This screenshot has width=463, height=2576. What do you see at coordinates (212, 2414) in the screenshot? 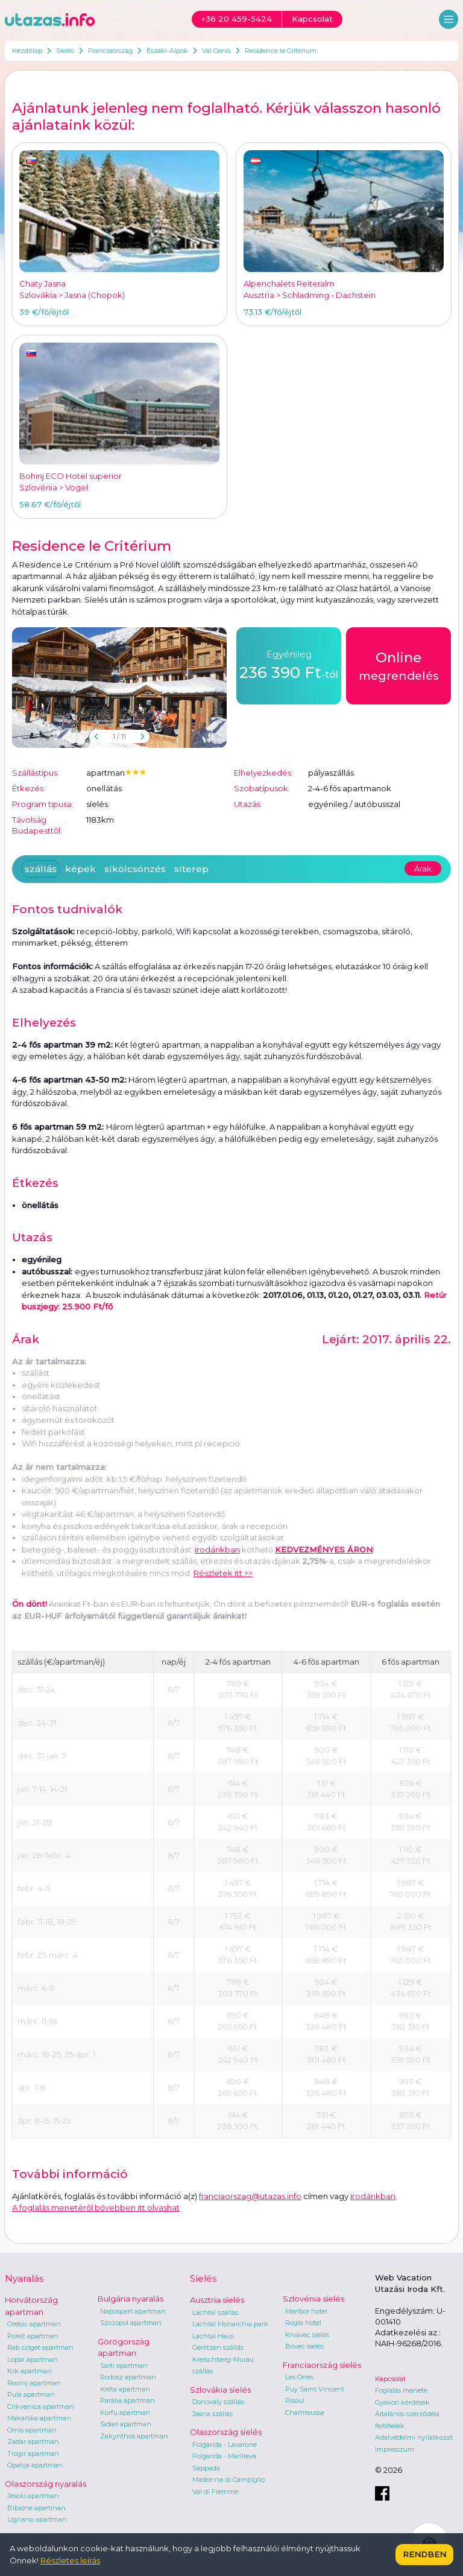
I see `Jasna szállás` at bounding box center [212, 2414].